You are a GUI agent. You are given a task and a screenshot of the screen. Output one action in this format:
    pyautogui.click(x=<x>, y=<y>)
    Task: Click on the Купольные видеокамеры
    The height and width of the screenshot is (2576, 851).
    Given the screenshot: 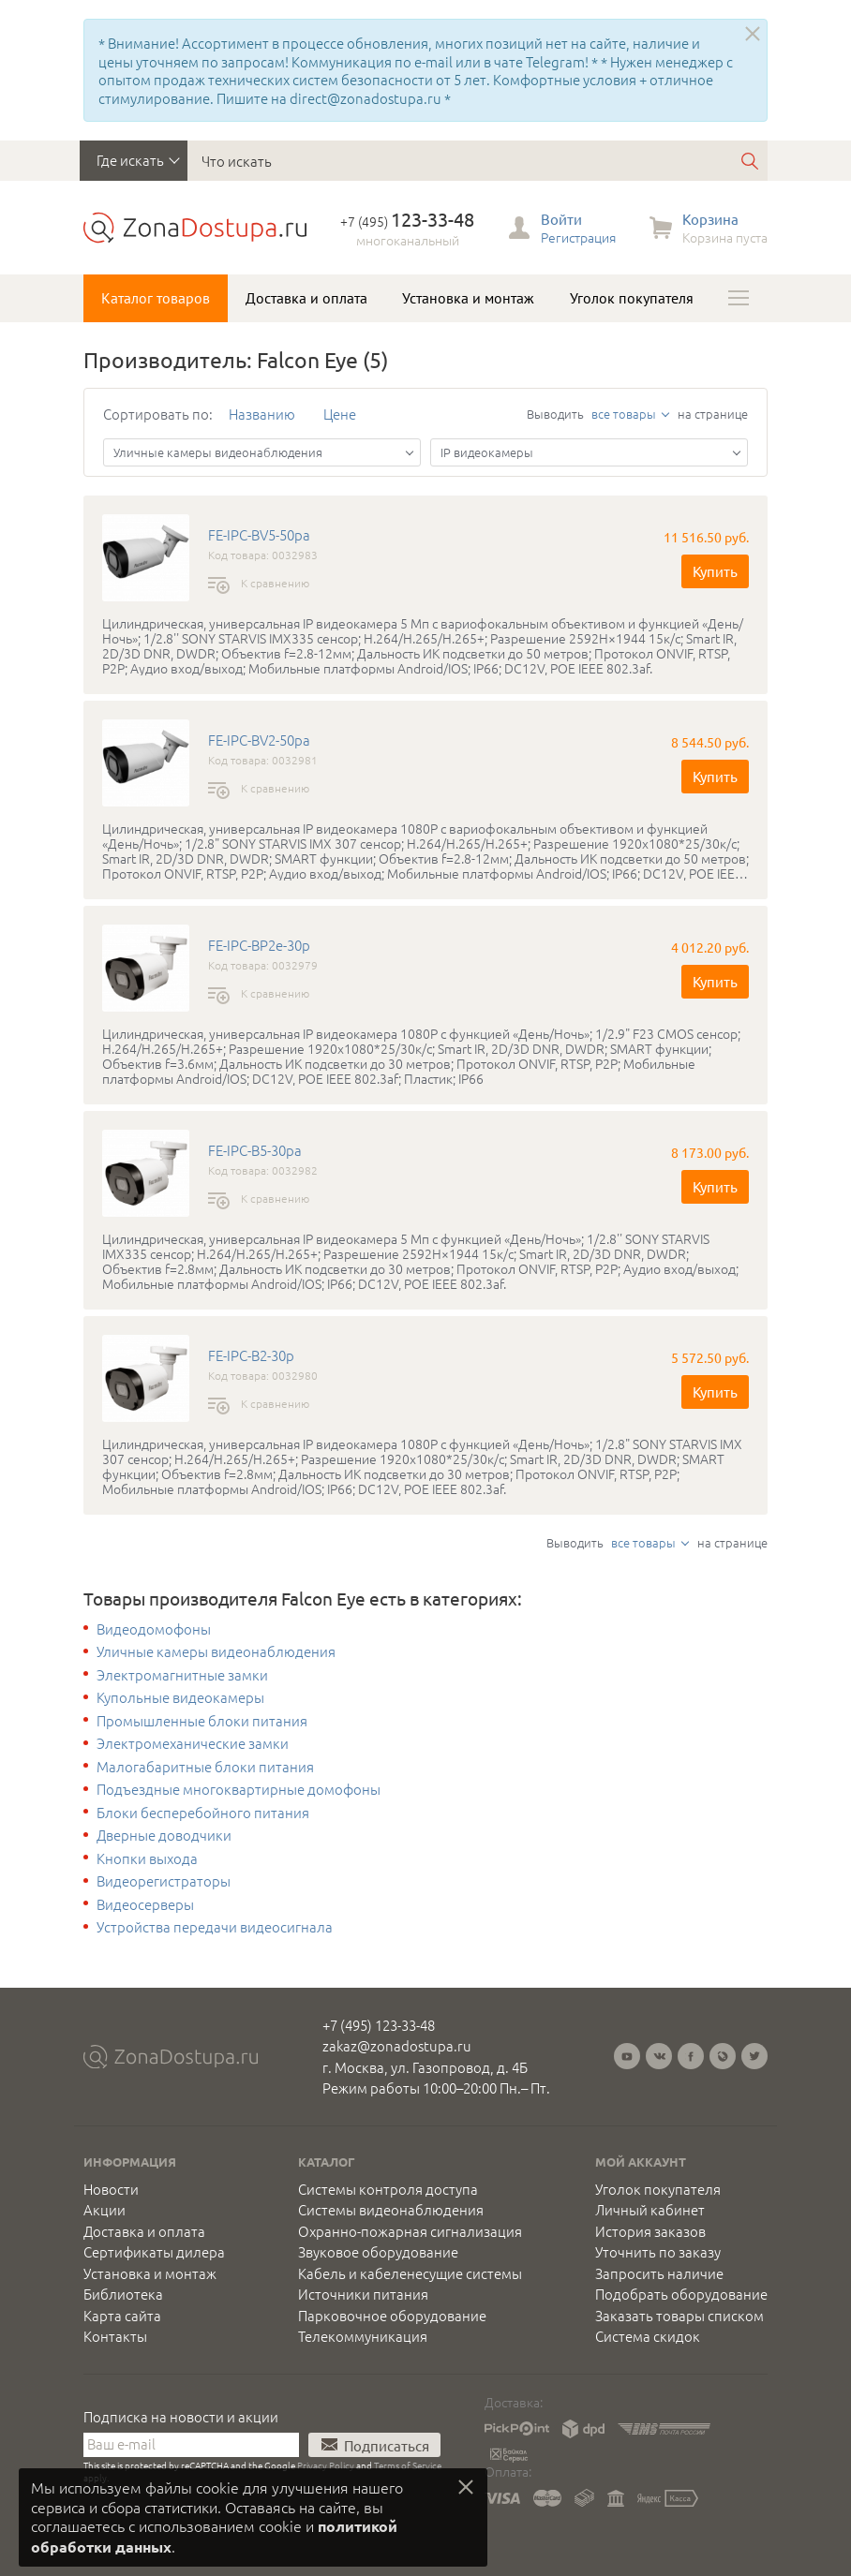 What is the action you would take?
    pyautogui.click(x=180, y=1697)
    